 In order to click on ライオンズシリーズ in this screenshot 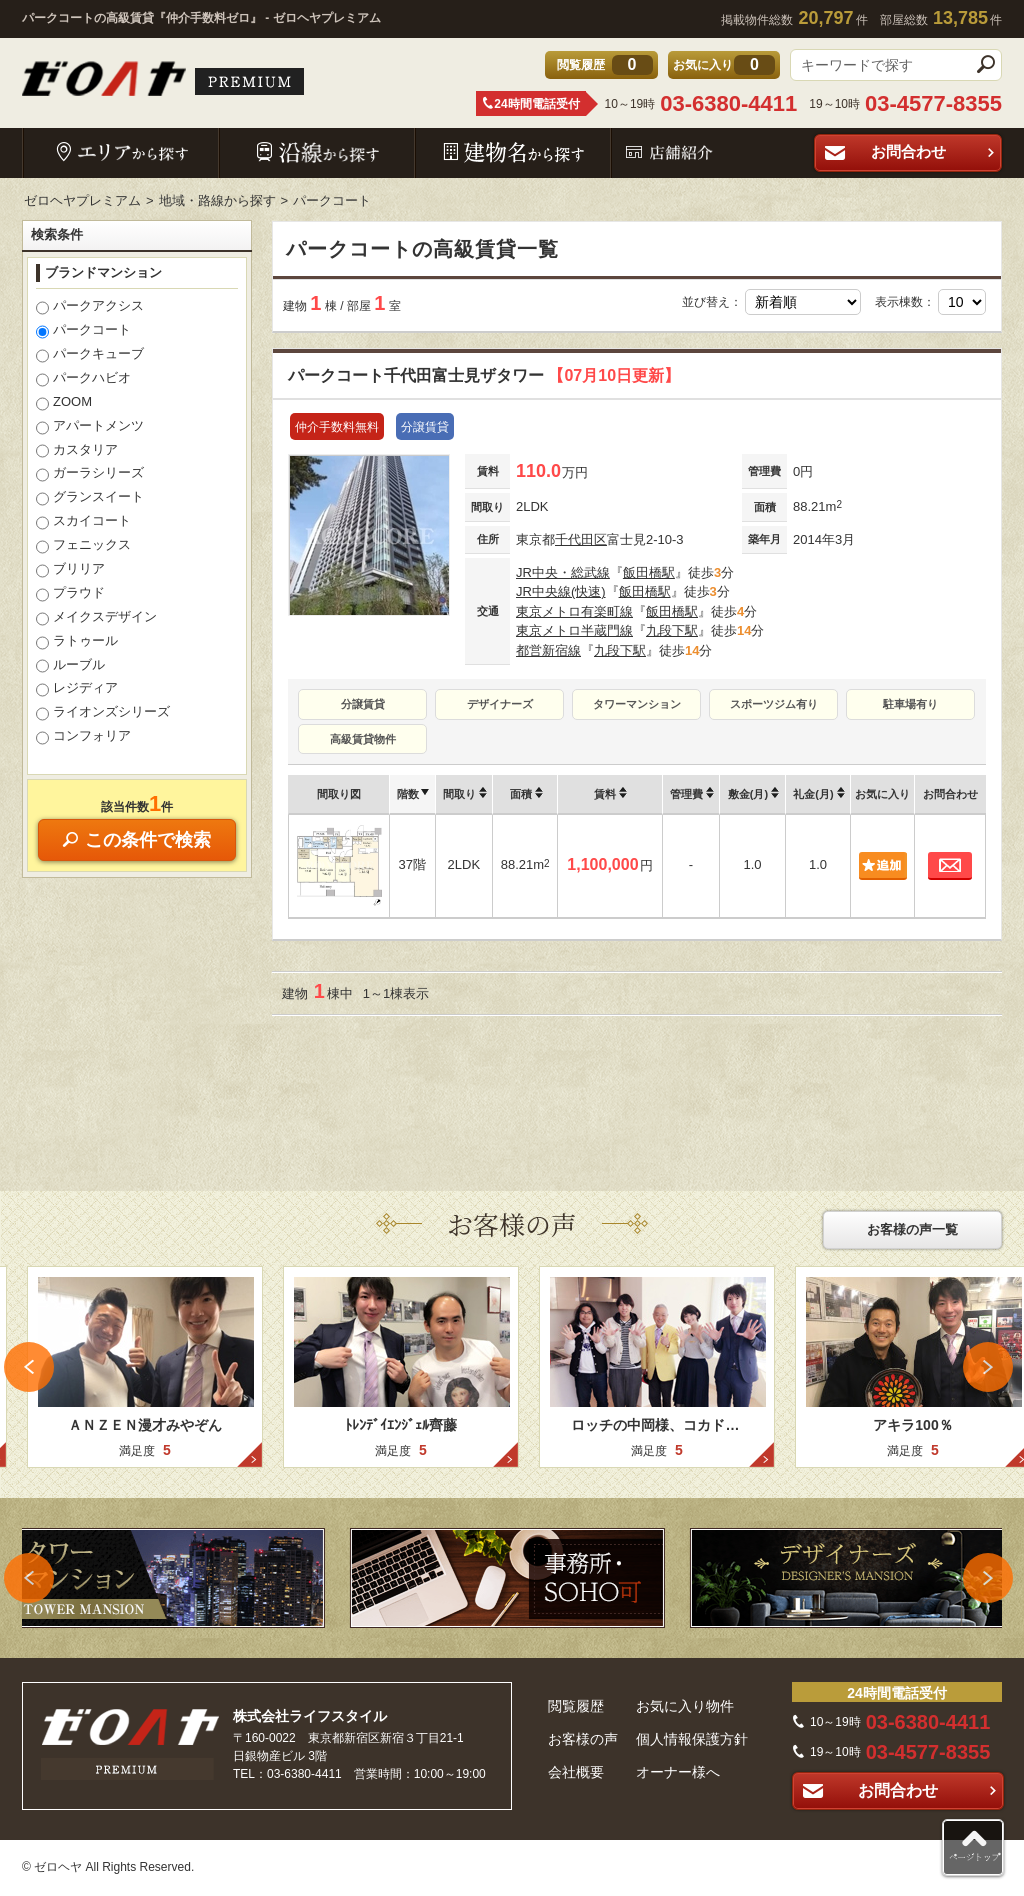, I will do `click(103, 713)`.